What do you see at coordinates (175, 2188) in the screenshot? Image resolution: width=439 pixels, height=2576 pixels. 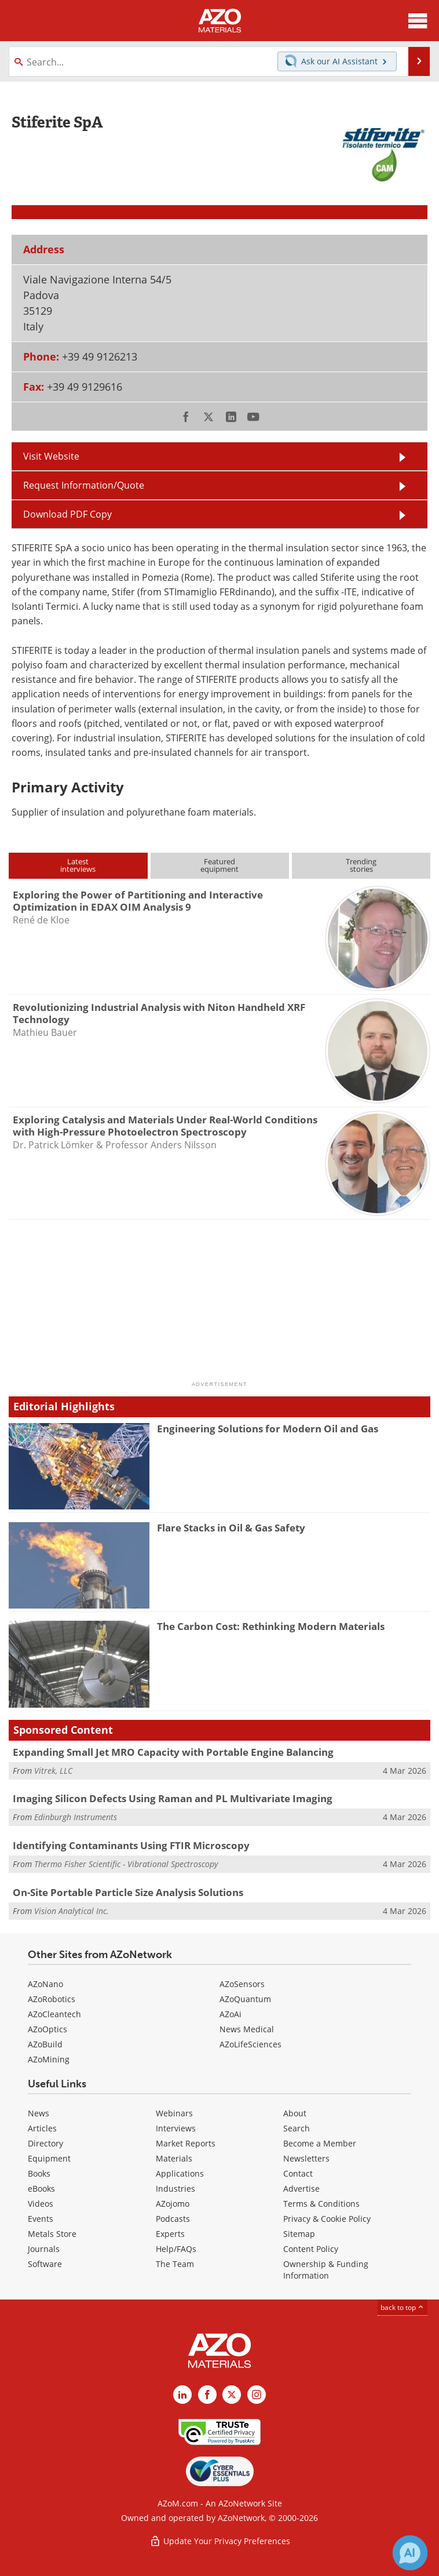 I see `Industries` at bounding box center [175, 2188].